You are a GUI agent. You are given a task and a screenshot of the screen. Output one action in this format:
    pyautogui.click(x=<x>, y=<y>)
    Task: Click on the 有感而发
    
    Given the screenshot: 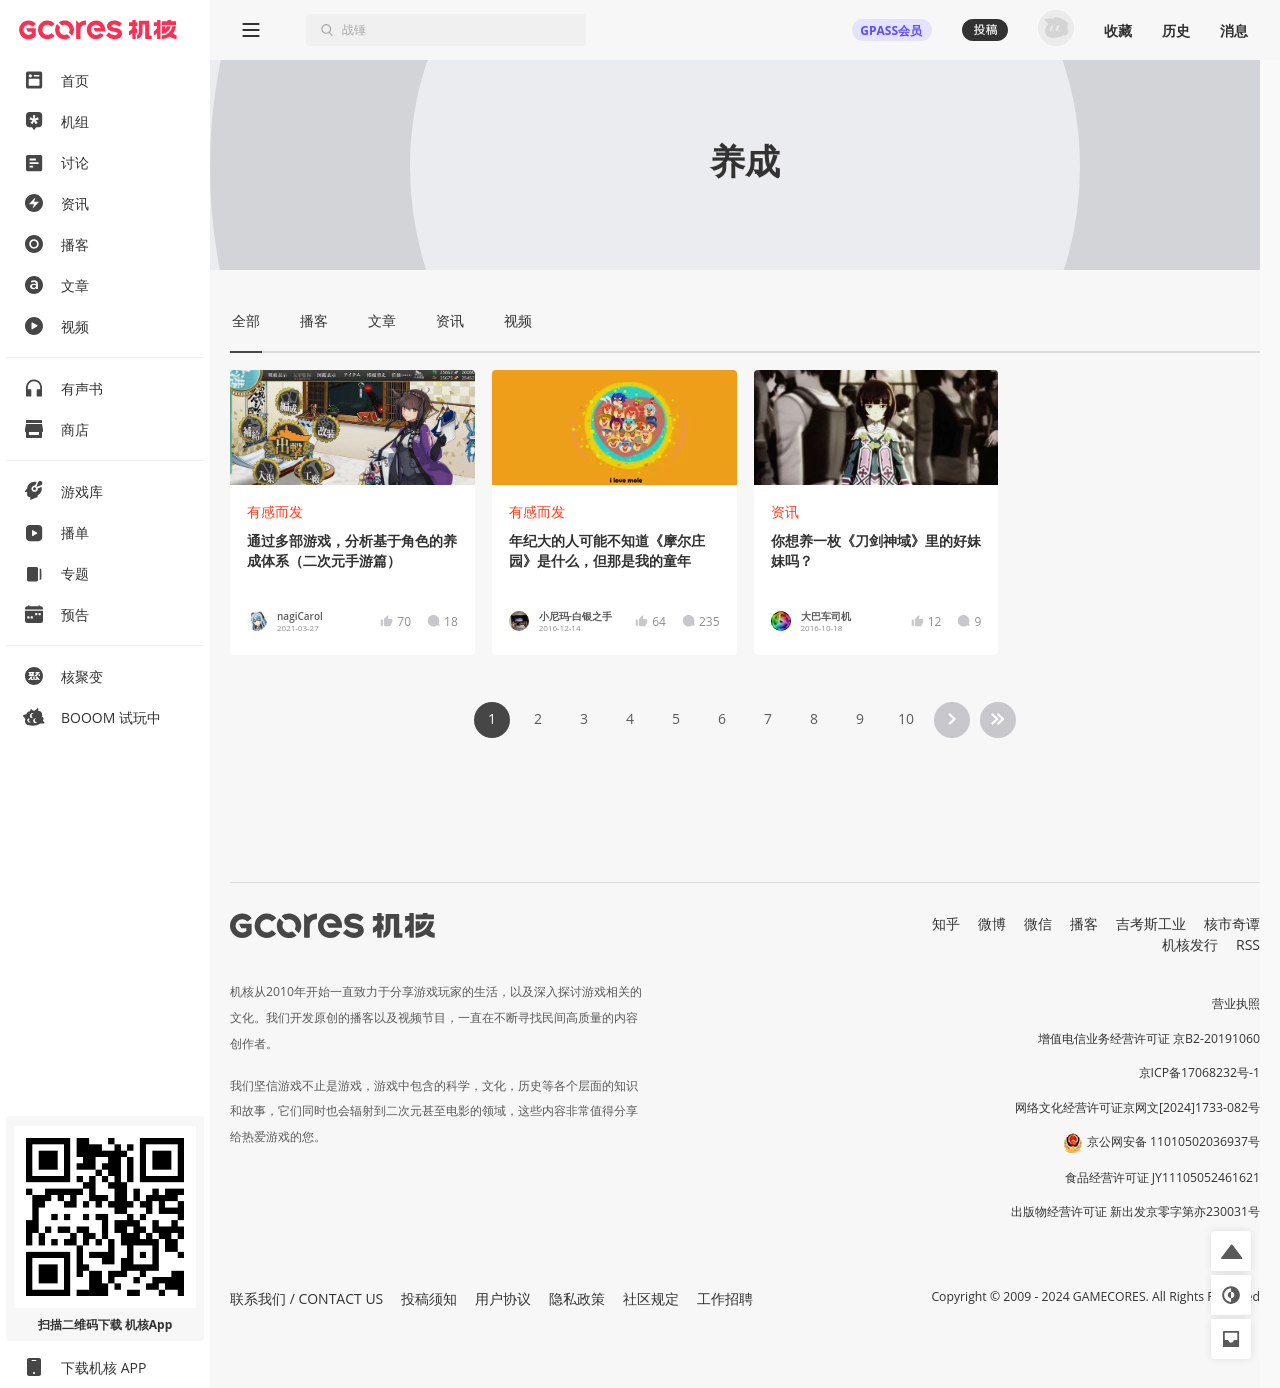 What is the action you would take?
    pyautogui.click(x=275, y=511)
    